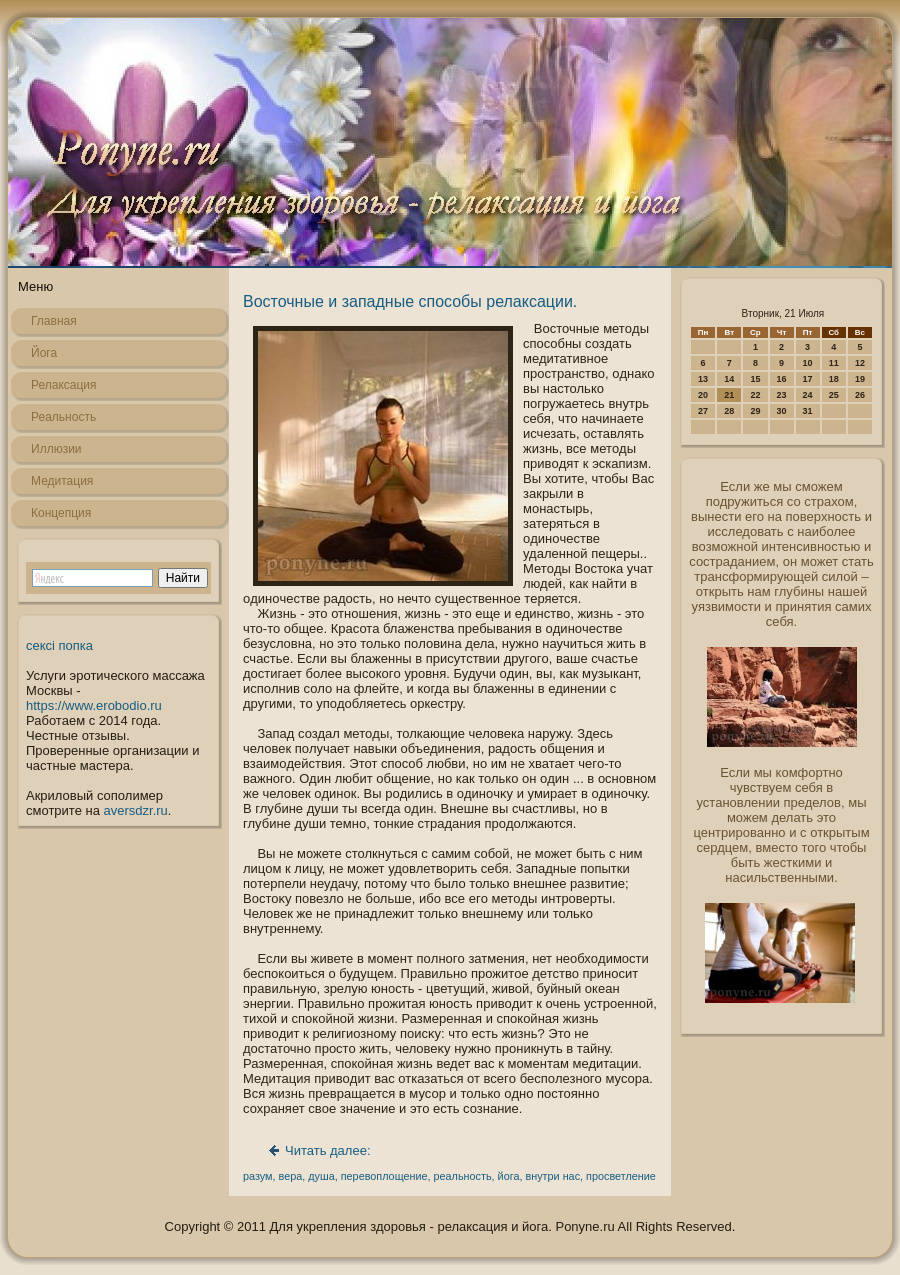 The image size is (900, 1275). Describe the element at coordinates (808, 379) in the screenshot. I see `17` at that location.